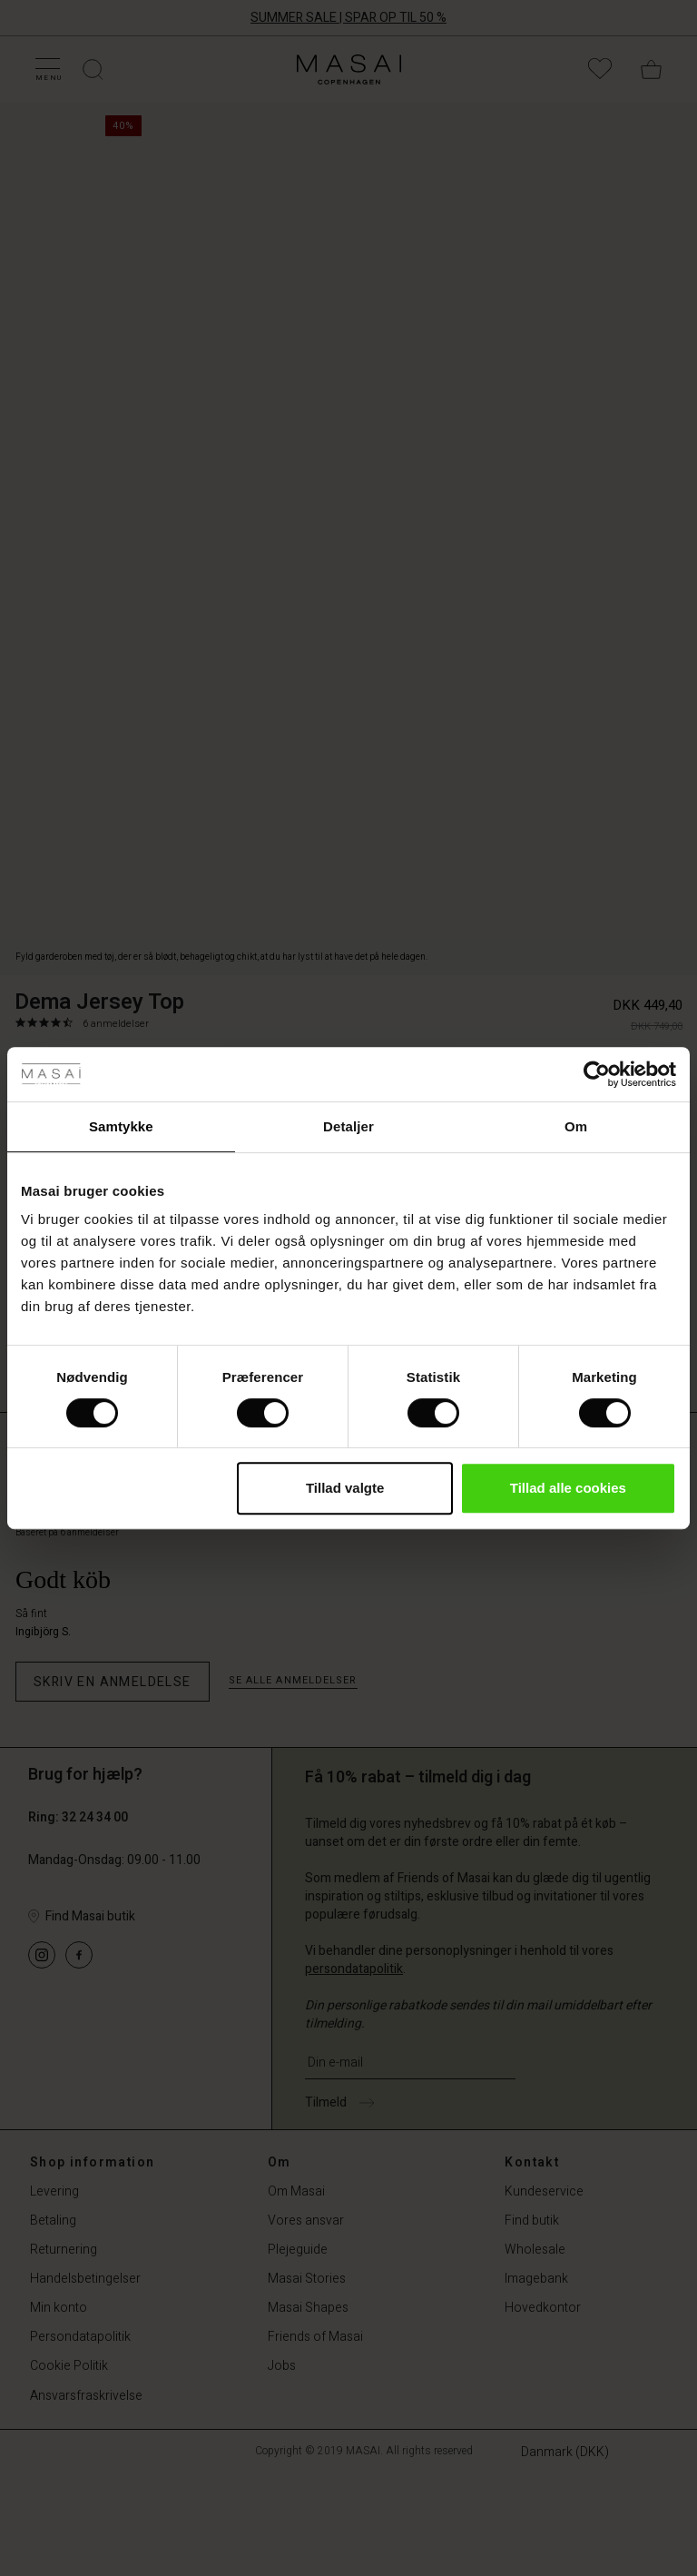 This screenshot has width=697, height=2576. Describe the element at coordinates (121, 1126) in the screenshot. I see `Samtykke [tab]` at that location.